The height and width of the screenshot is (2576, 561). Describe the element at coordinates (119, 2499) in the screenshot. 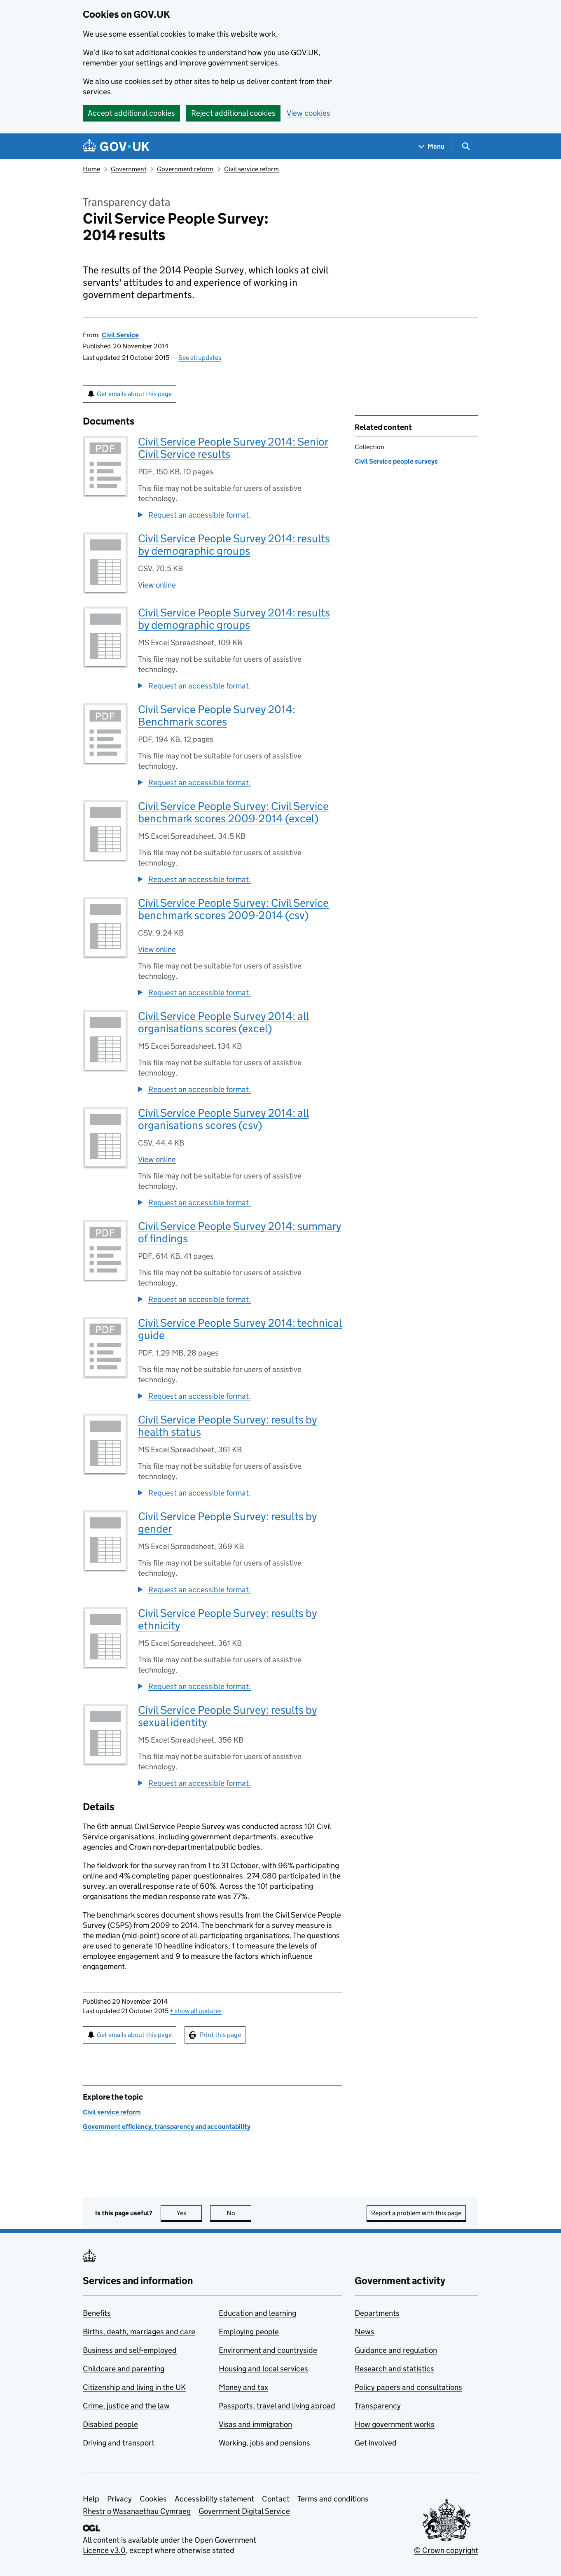

I see `Privacy` at that location.